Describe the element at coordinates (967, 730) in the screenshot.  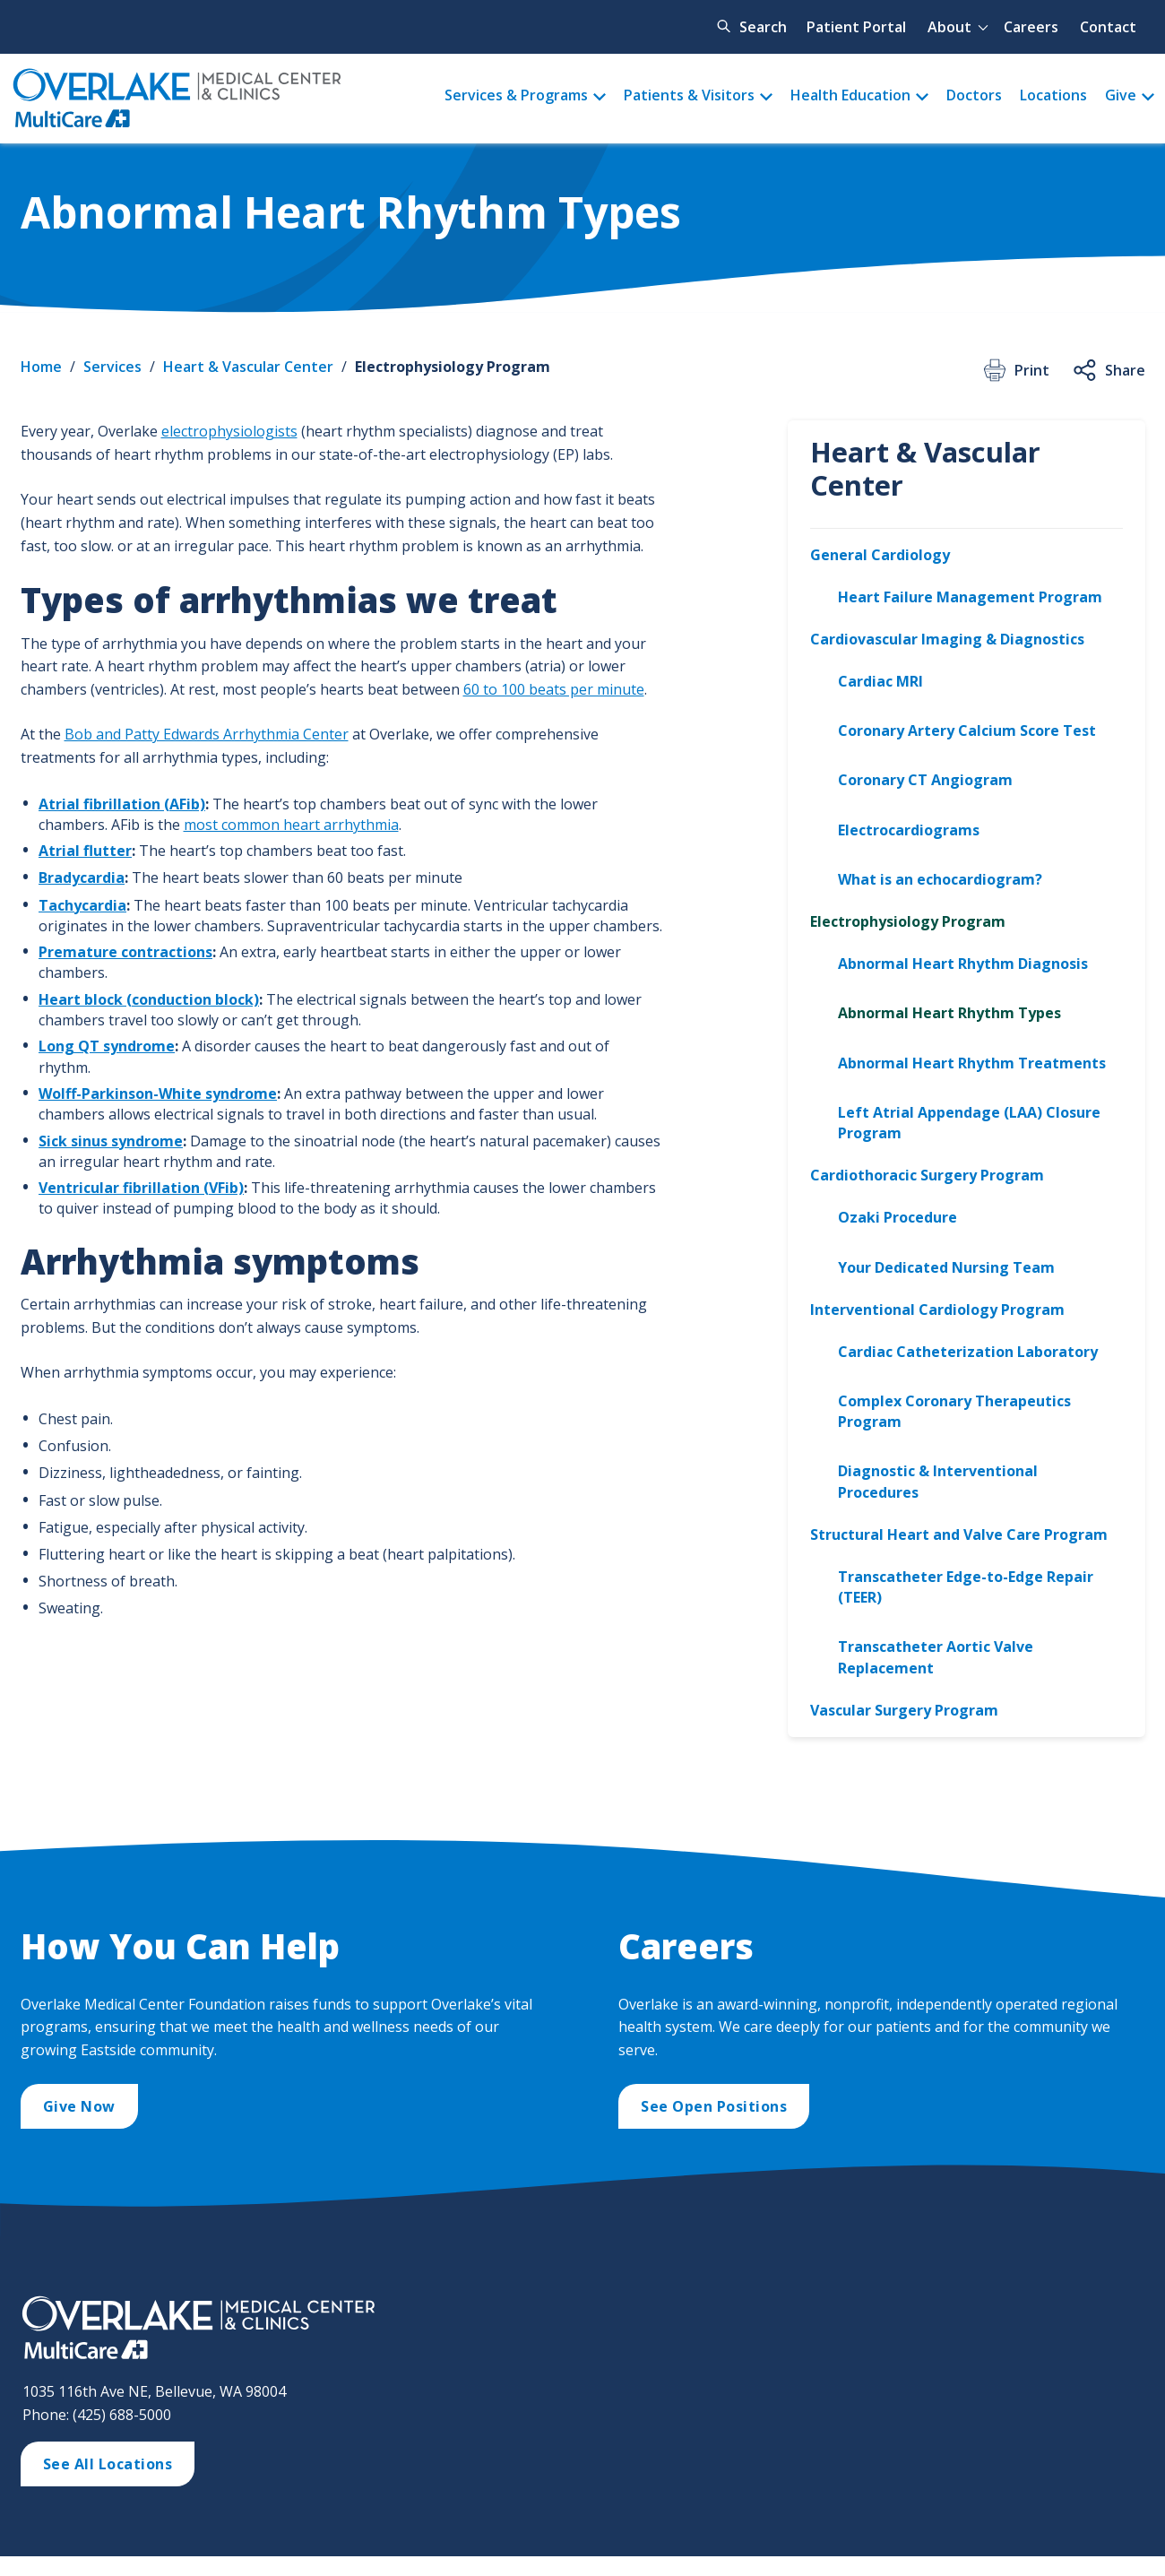
I see `Coronary Artery Calcium Score Test` at that location.